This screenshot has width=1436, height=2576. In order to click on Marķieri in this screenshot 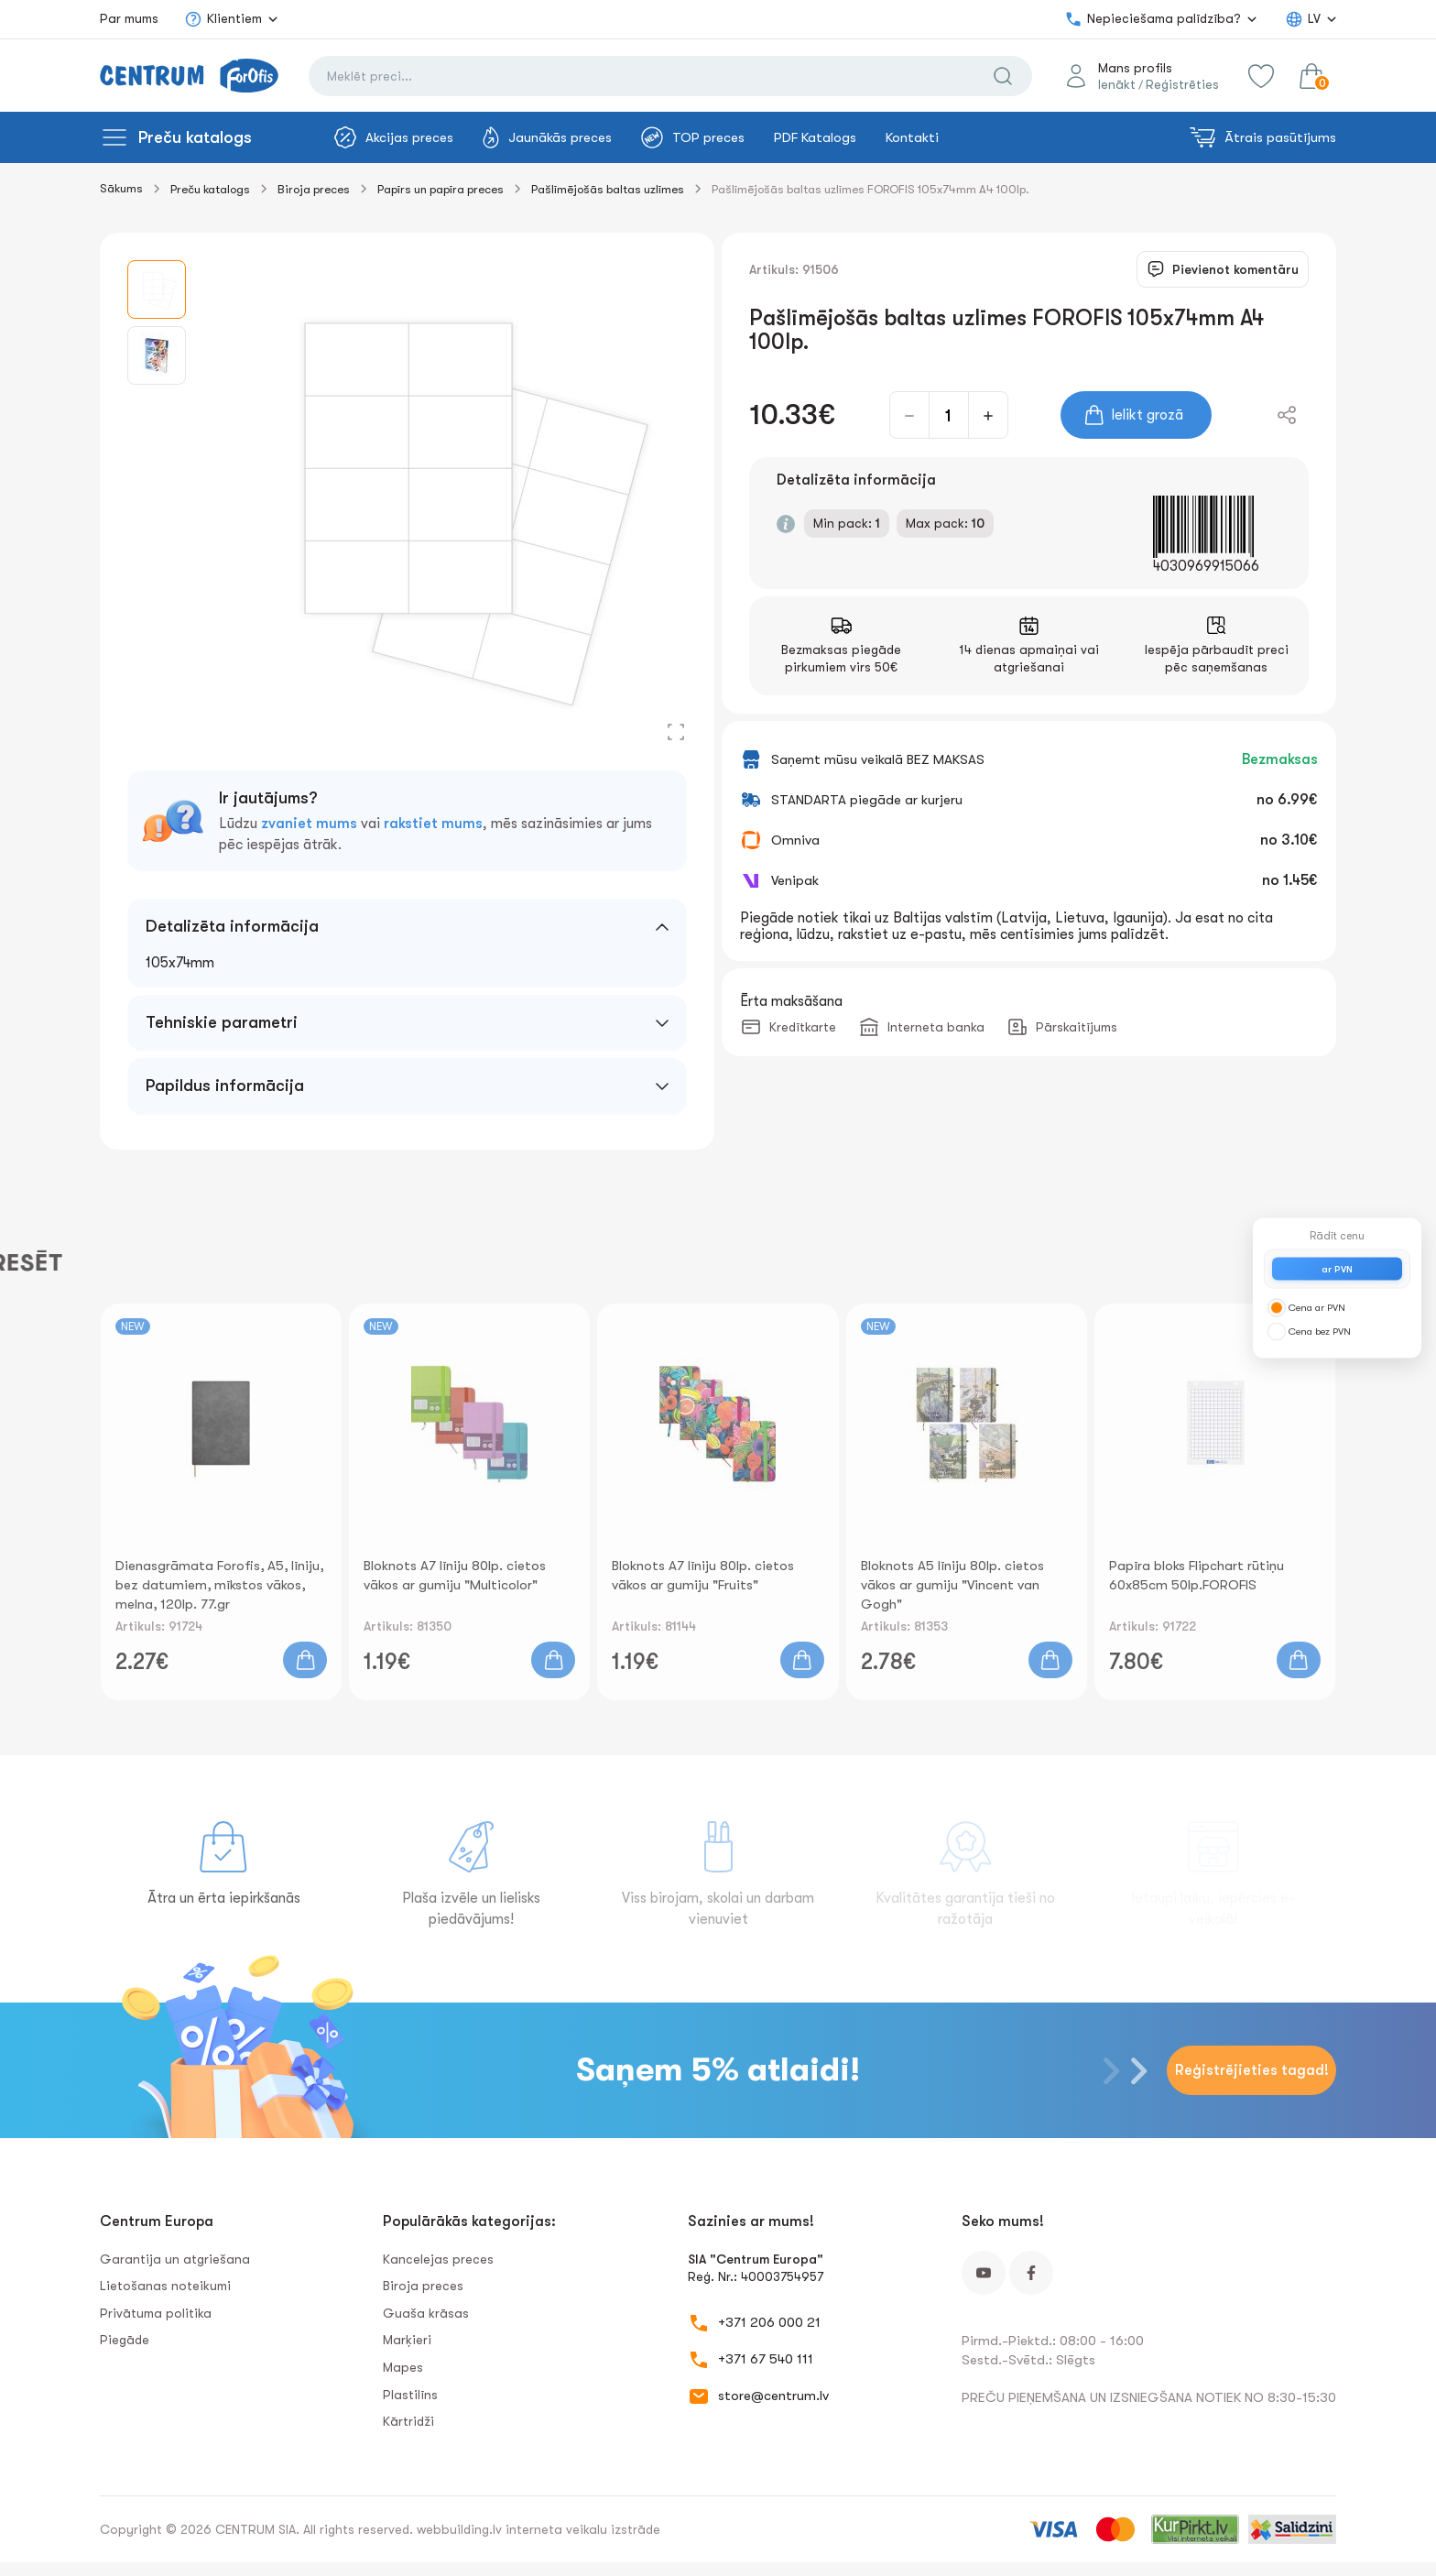, I will do `click(407, 2339)`.